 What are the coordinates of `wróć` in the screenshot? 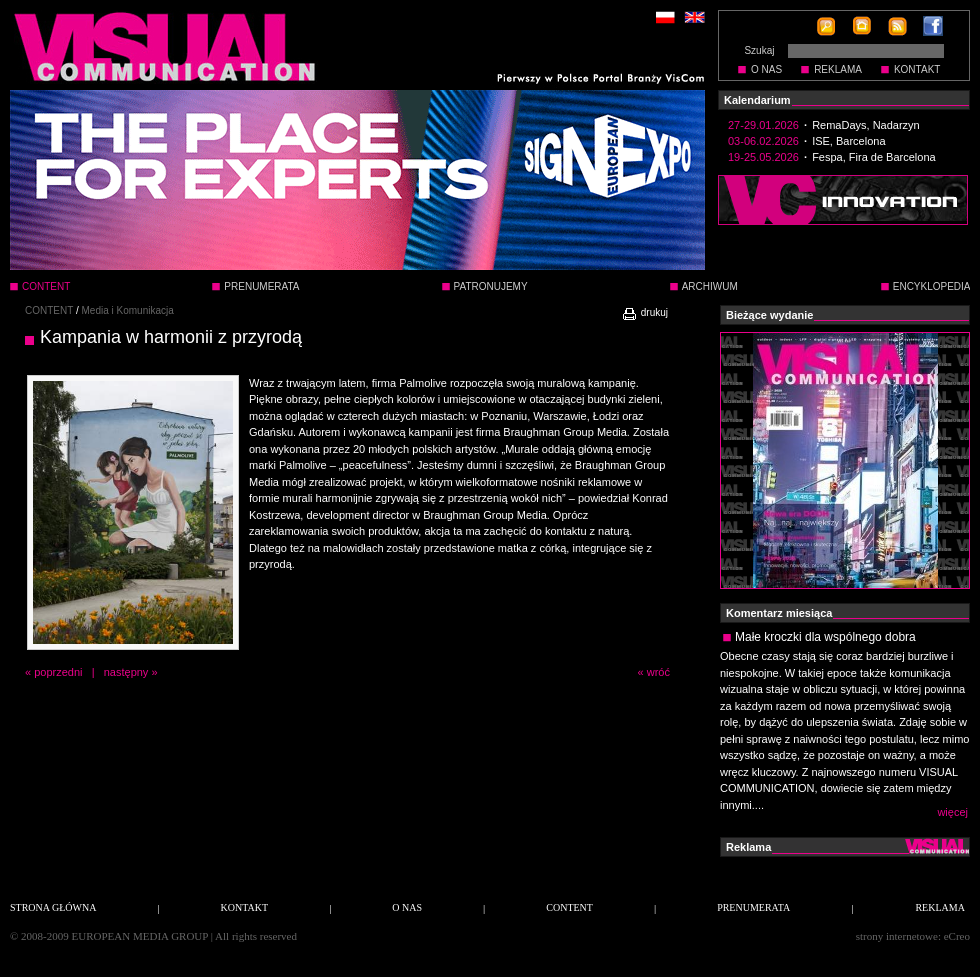 It's located at (658, 672).